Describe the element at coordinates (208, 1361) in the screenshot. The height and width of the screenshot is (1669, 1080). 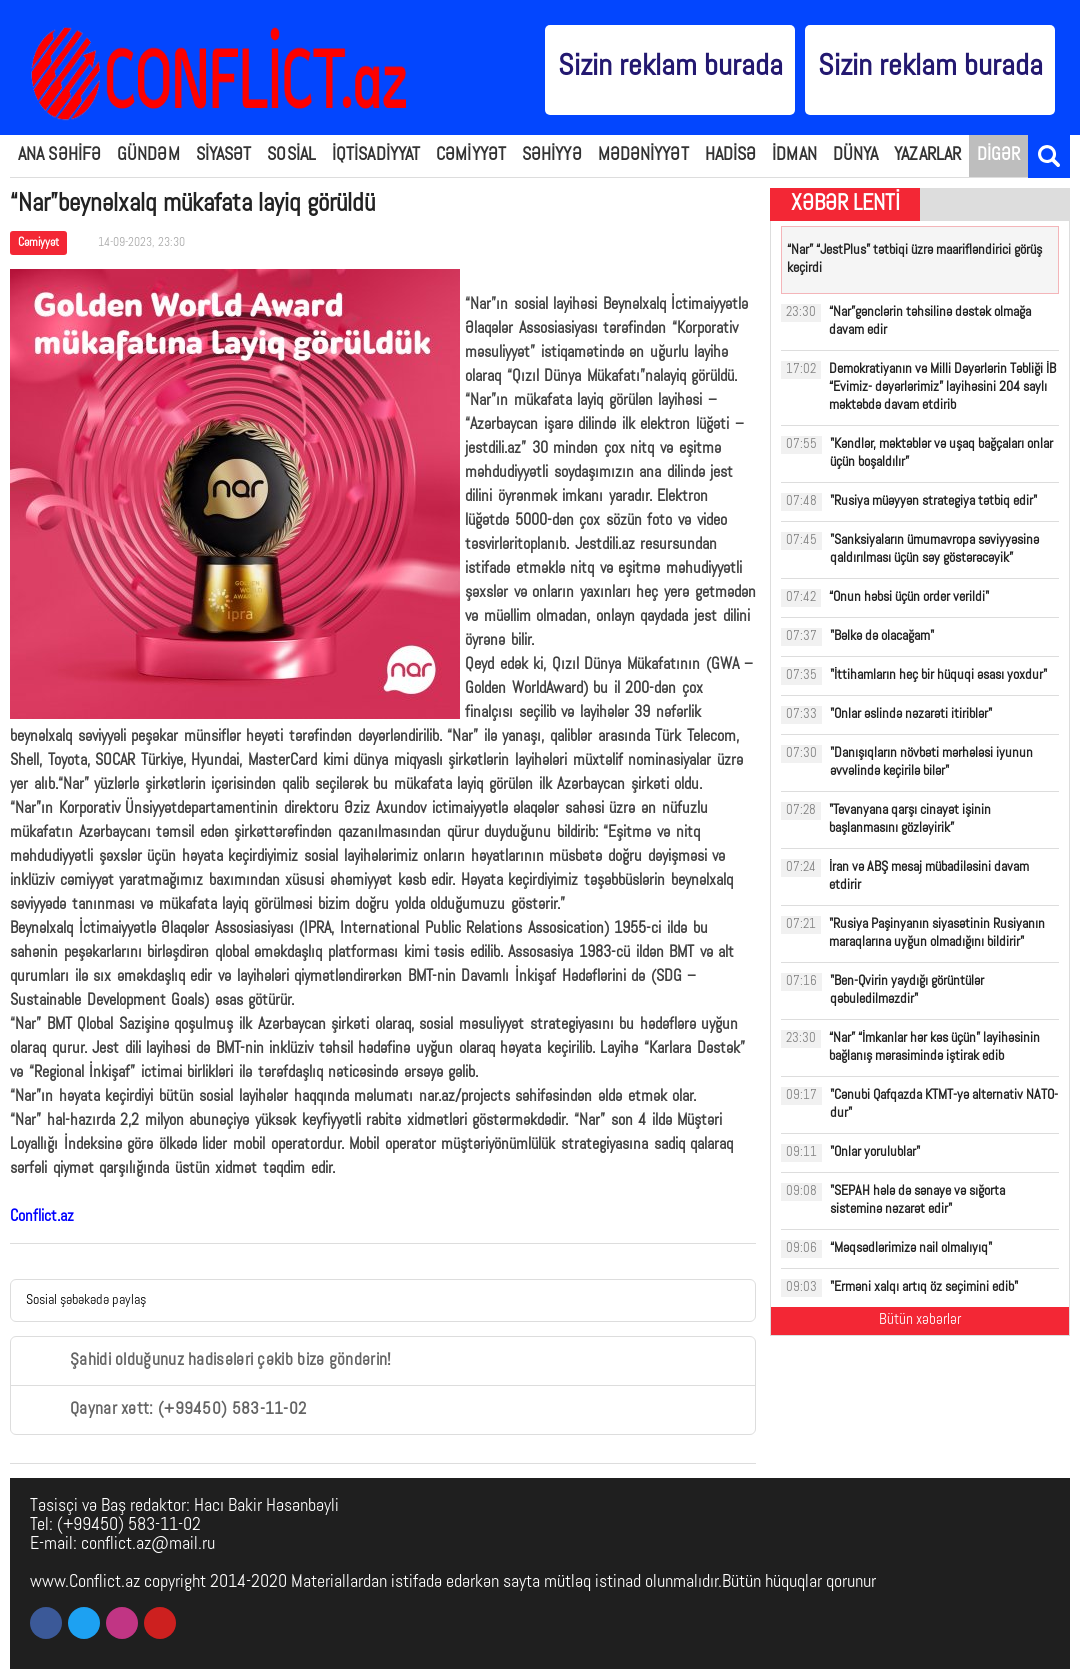
I see `Şahidi olduğunuz hadisələri çəkib bizə göndərin!` at that location.